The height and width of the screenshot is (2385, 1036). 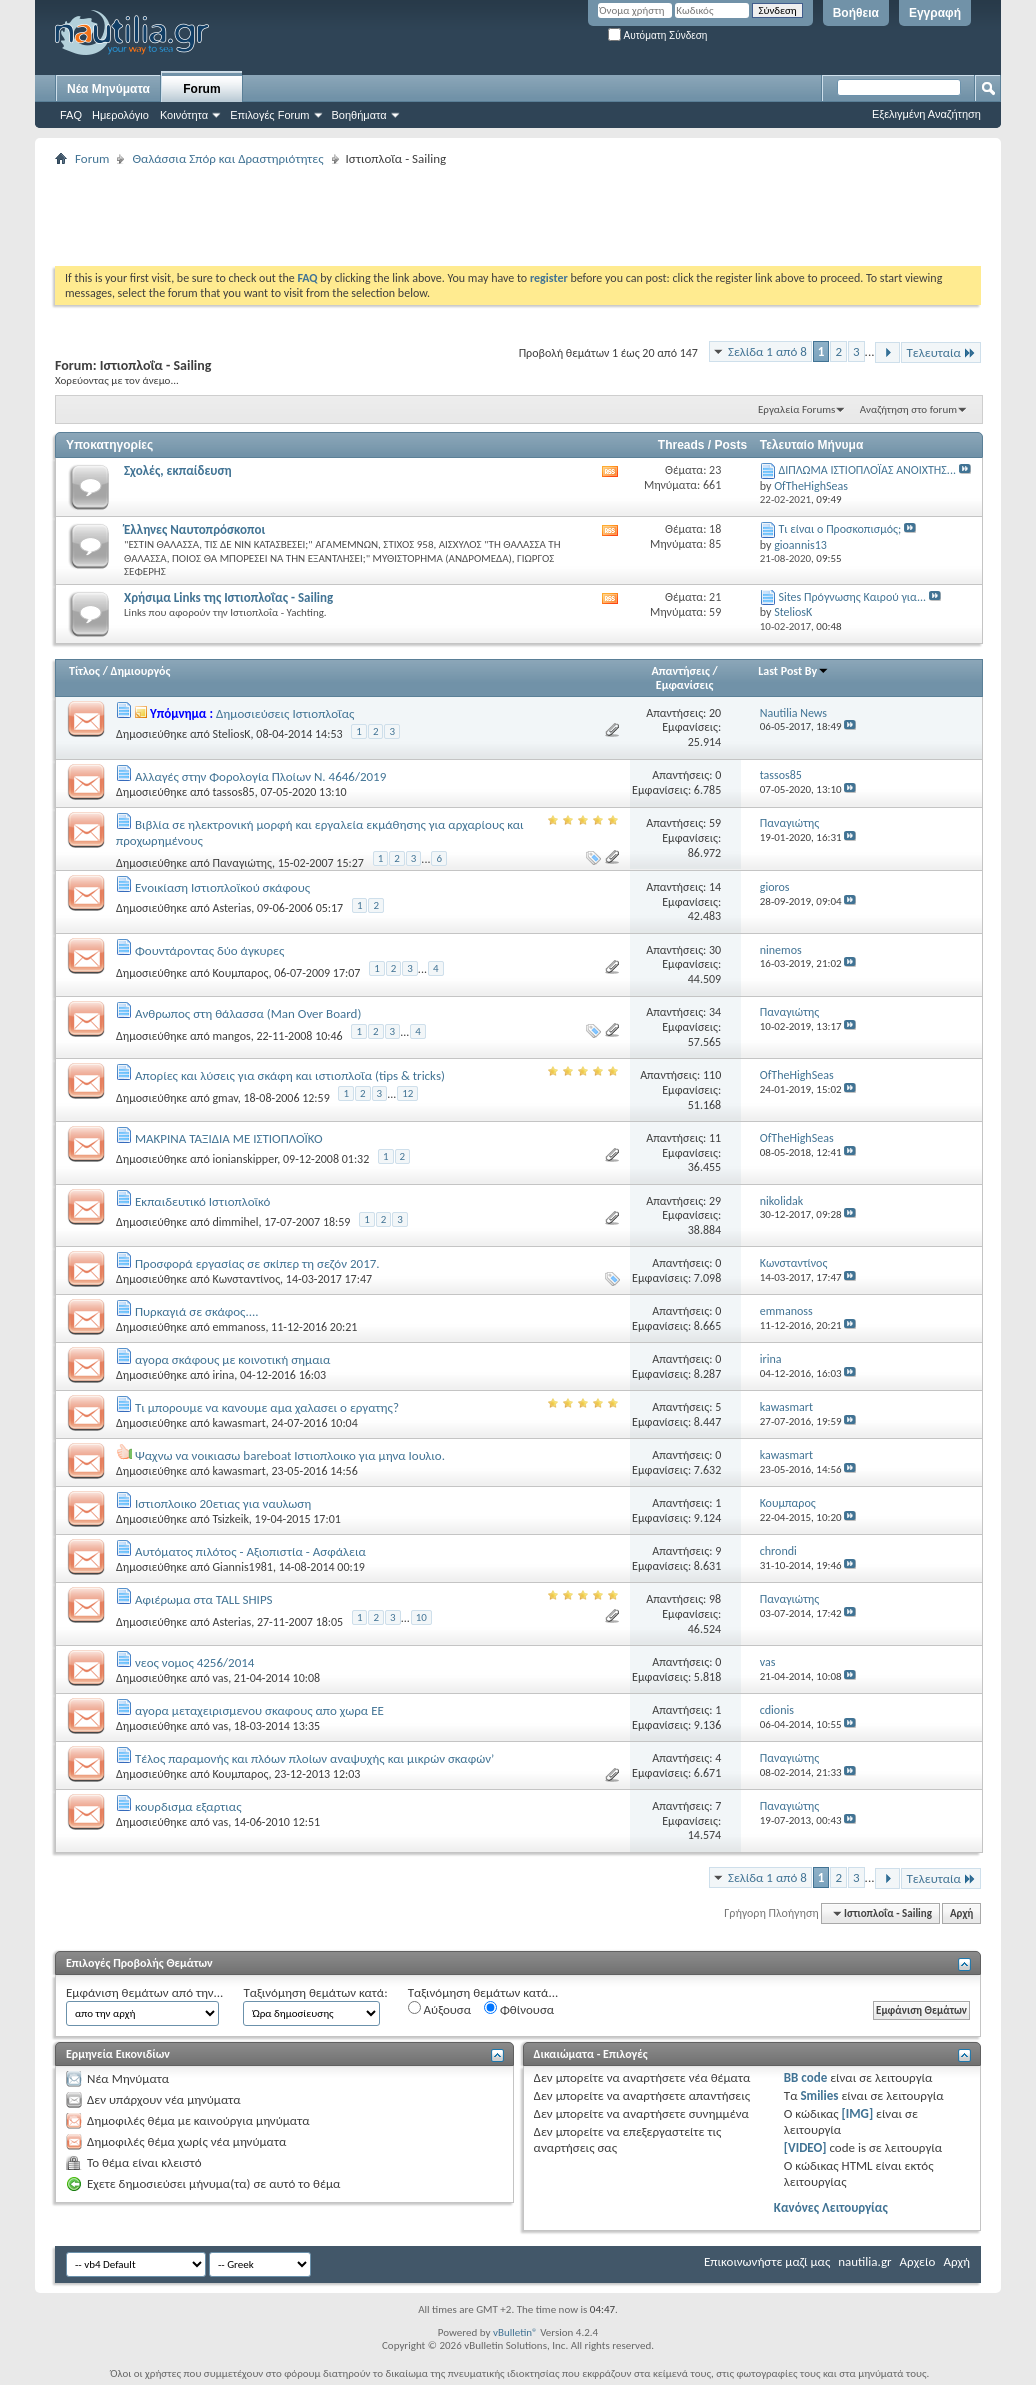 I want to click on Εμφανίσεις, so click(x=685, y=685).